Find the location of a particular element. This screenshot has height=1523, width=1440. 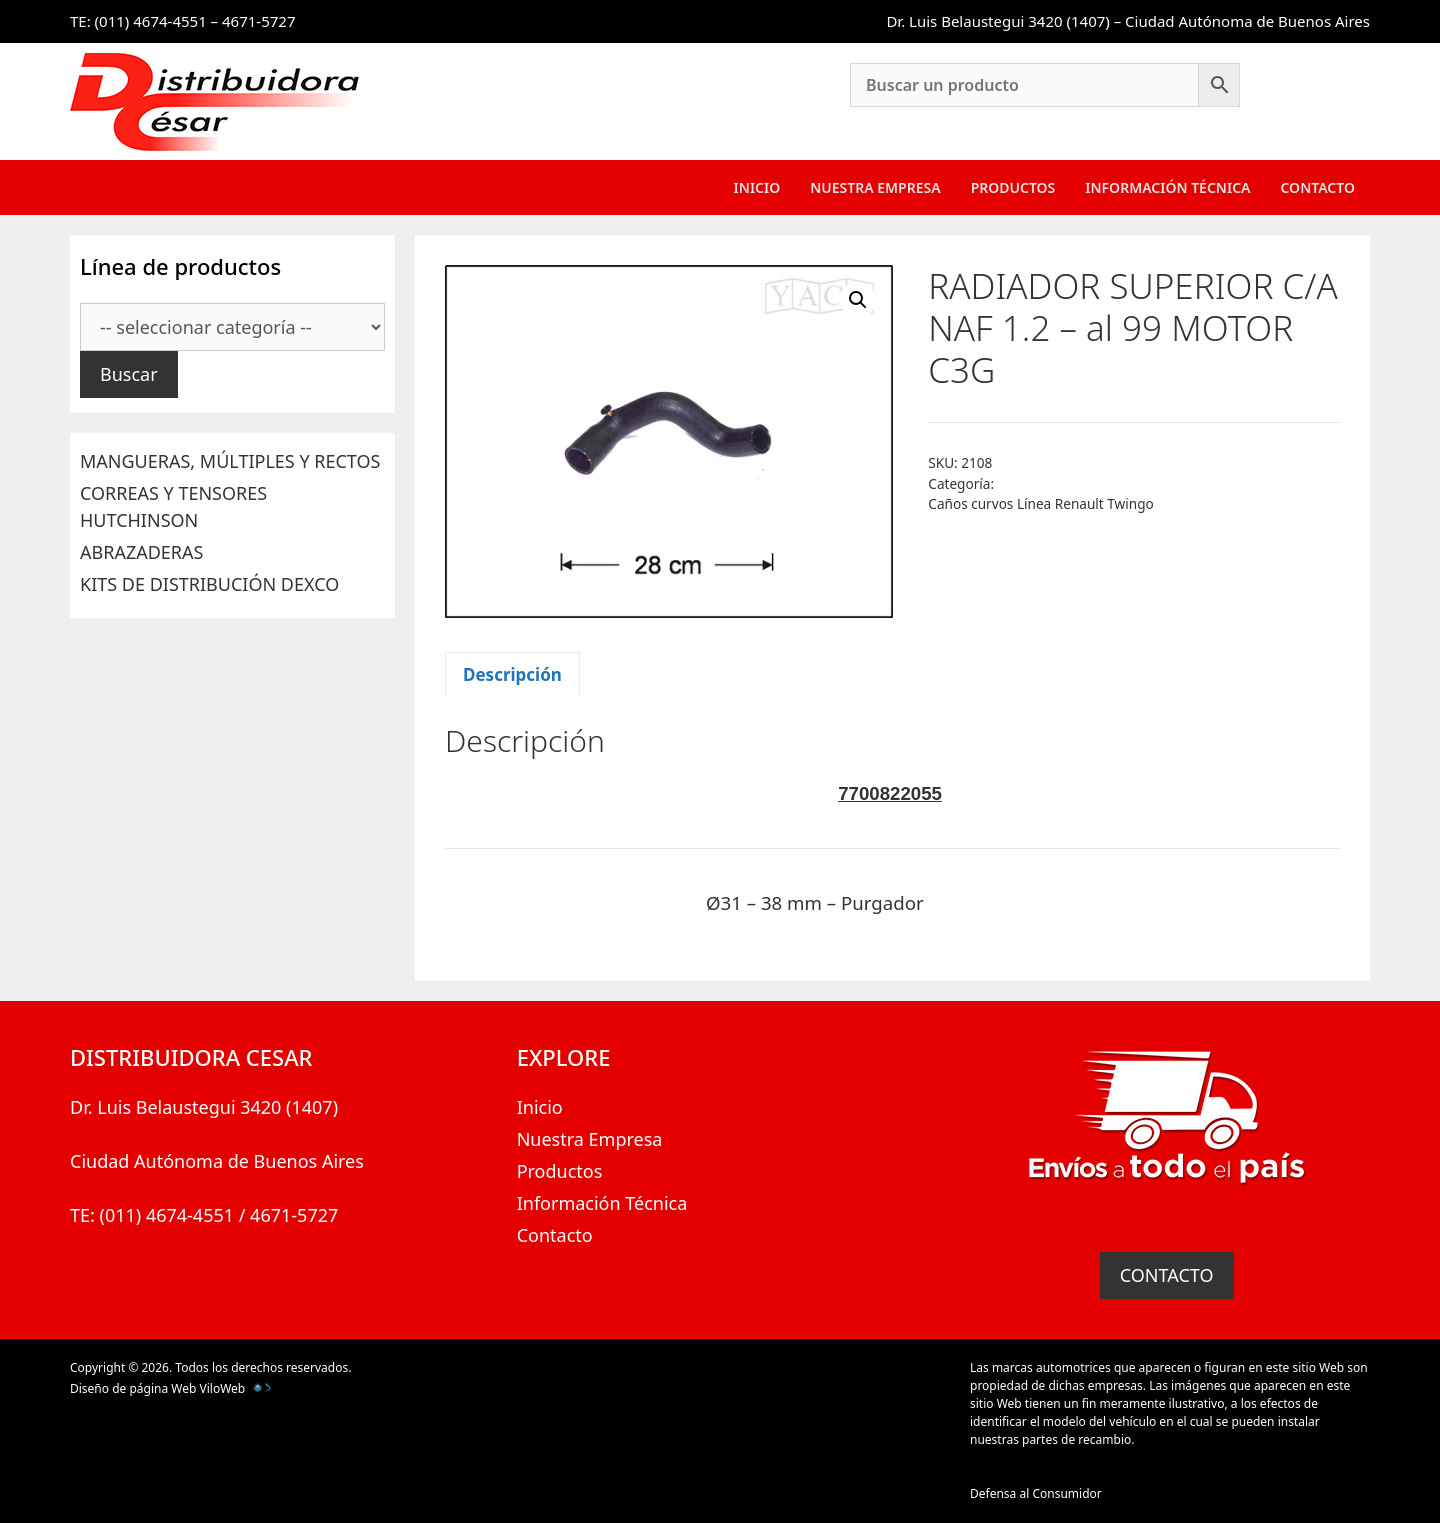

Descripción [tab] is located at coordinates (512, 674).